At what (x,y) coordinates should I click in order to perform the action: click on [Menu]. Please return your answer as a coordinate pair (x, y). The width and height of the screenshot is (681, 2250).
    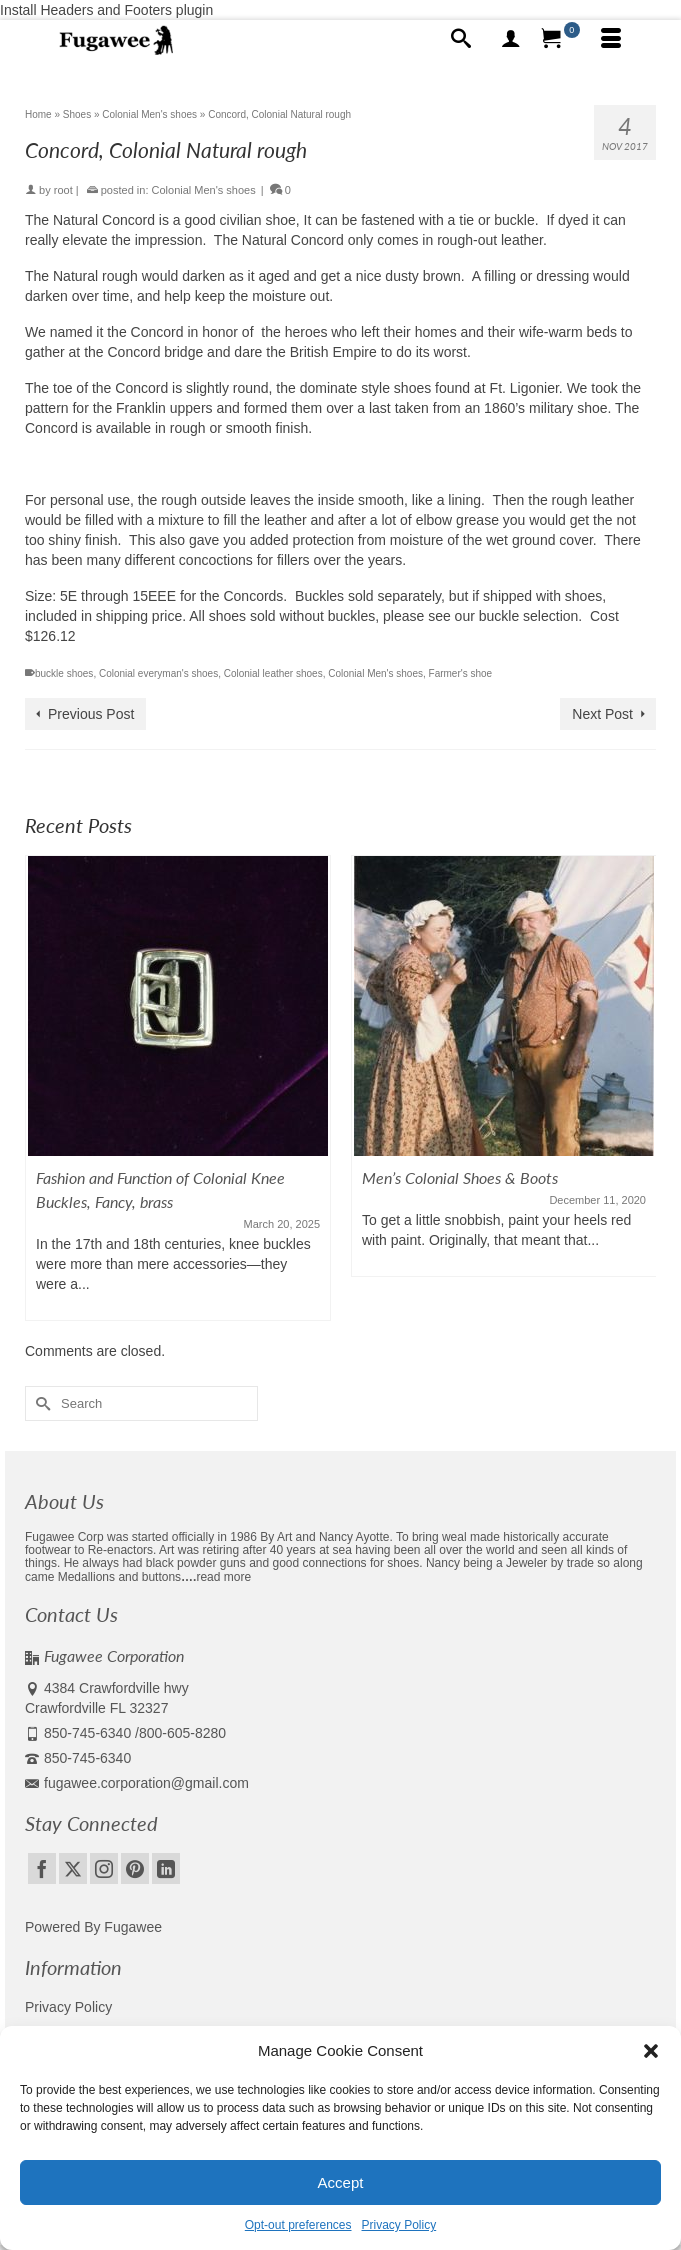
    Looking at the image, I should click on (611, 40).